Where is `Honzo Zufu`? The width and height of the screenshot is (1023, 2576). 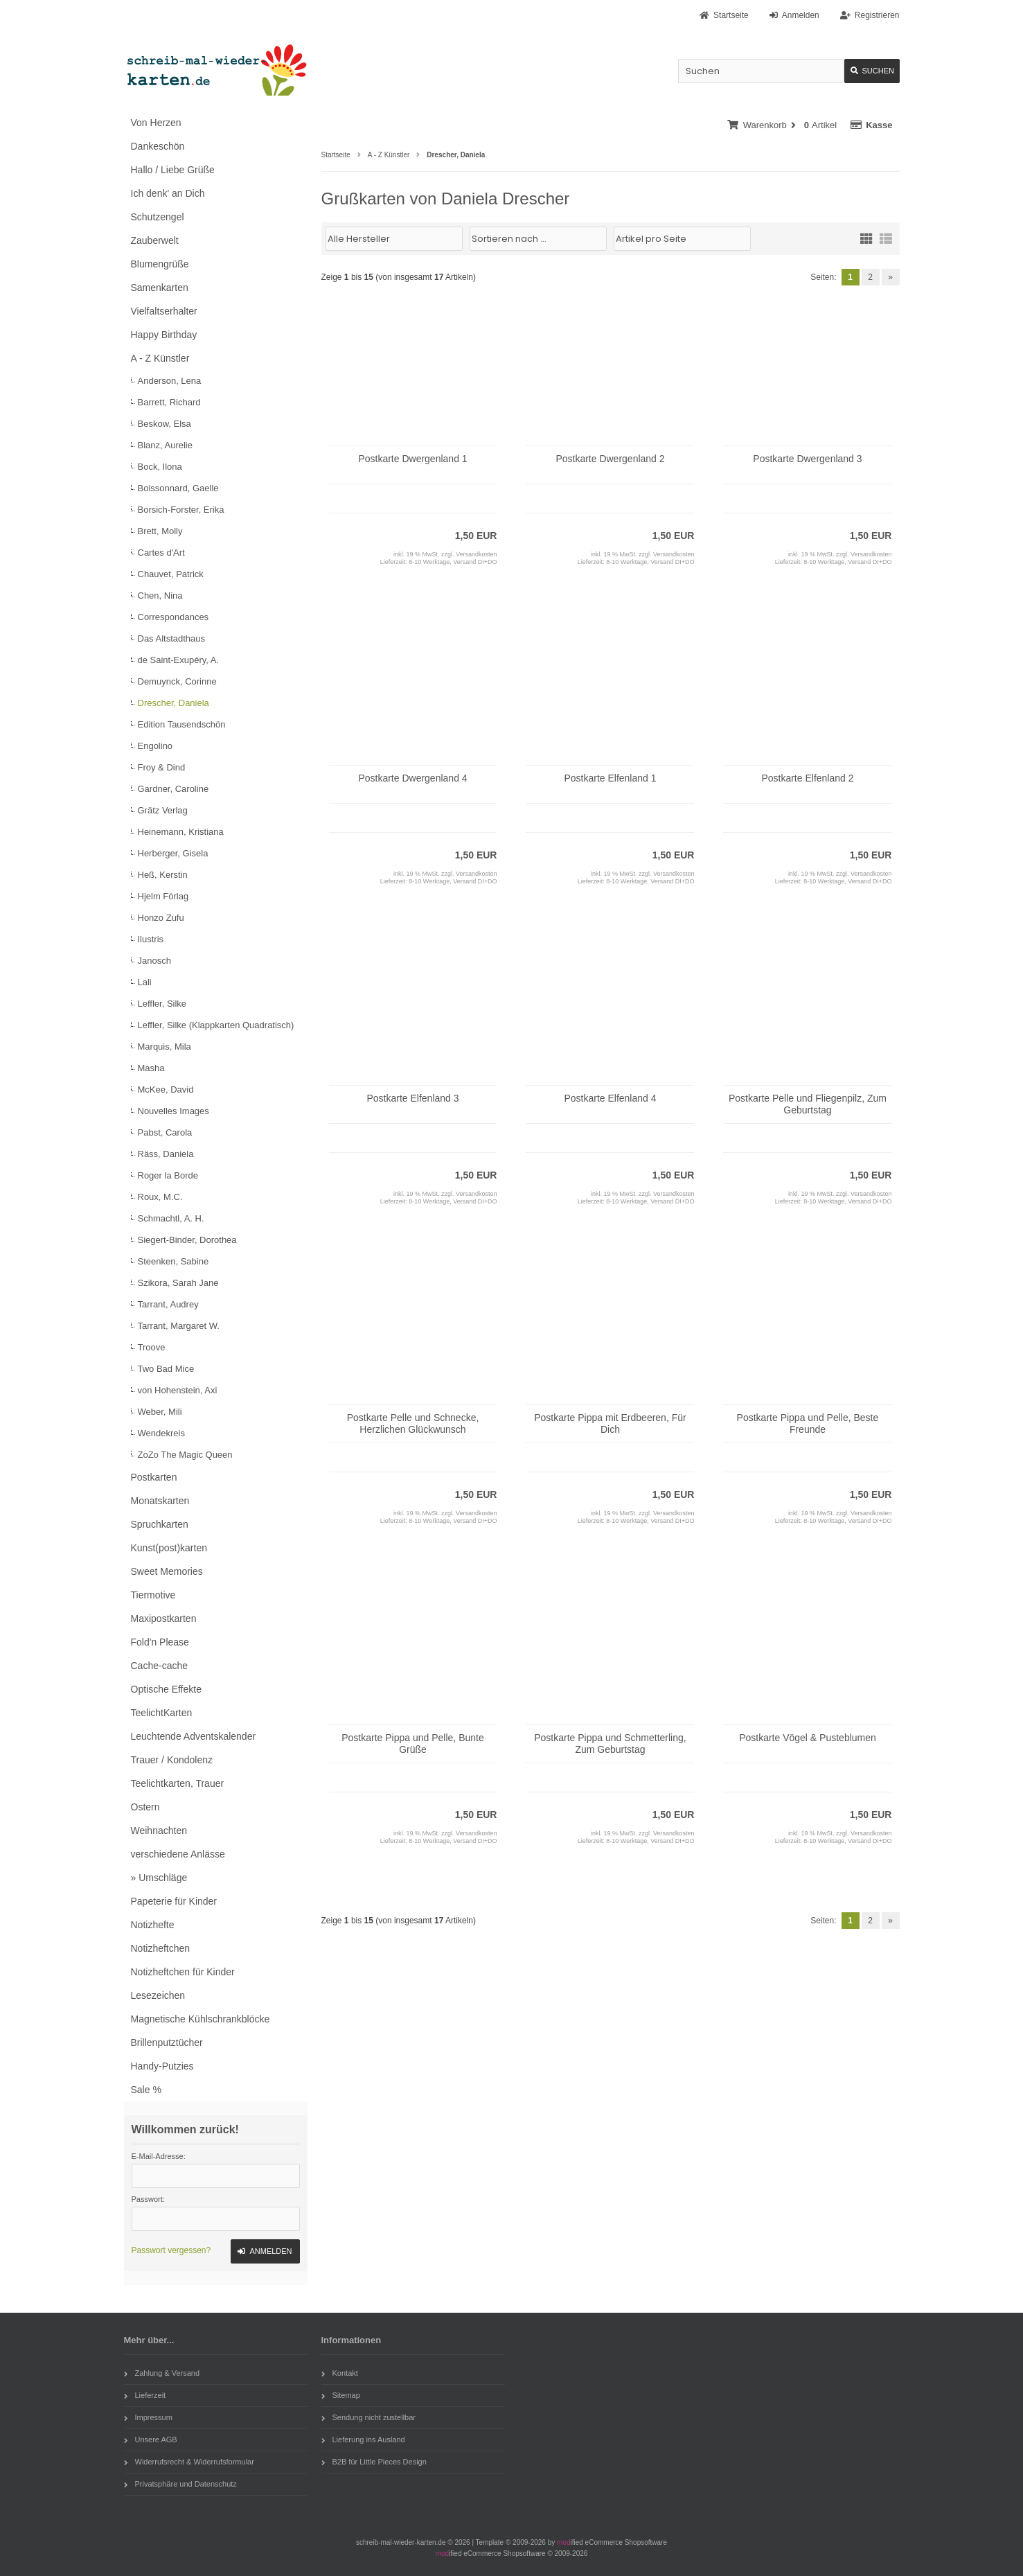
Honzo Zufu is located at coordinates (161, 917).